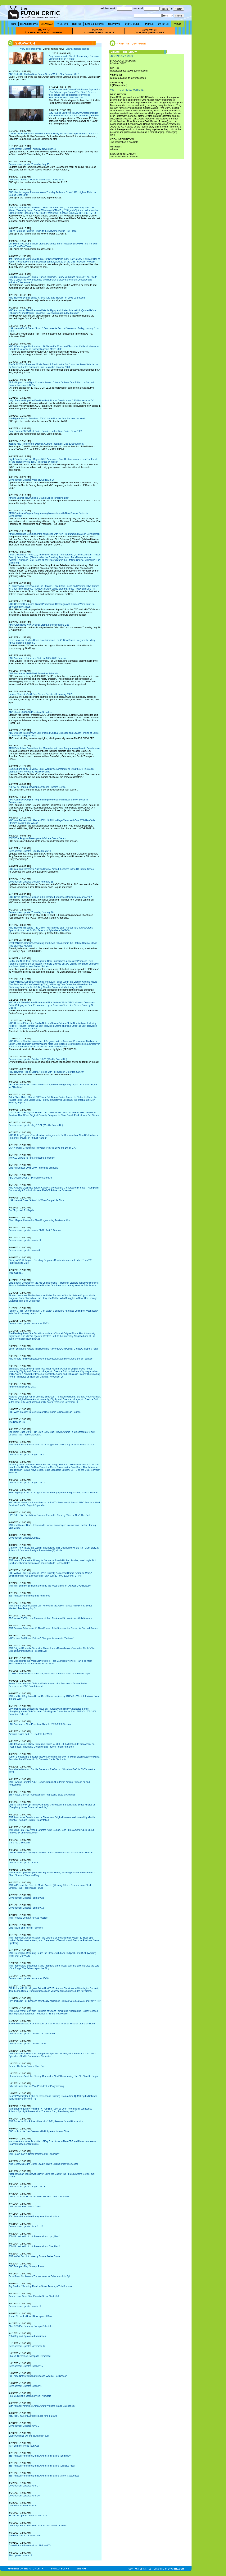  What do you see at coordinates (20, 2555) in the screenshot?
I see `Pilot Update: March 19` at bounding box center [20, 2555].